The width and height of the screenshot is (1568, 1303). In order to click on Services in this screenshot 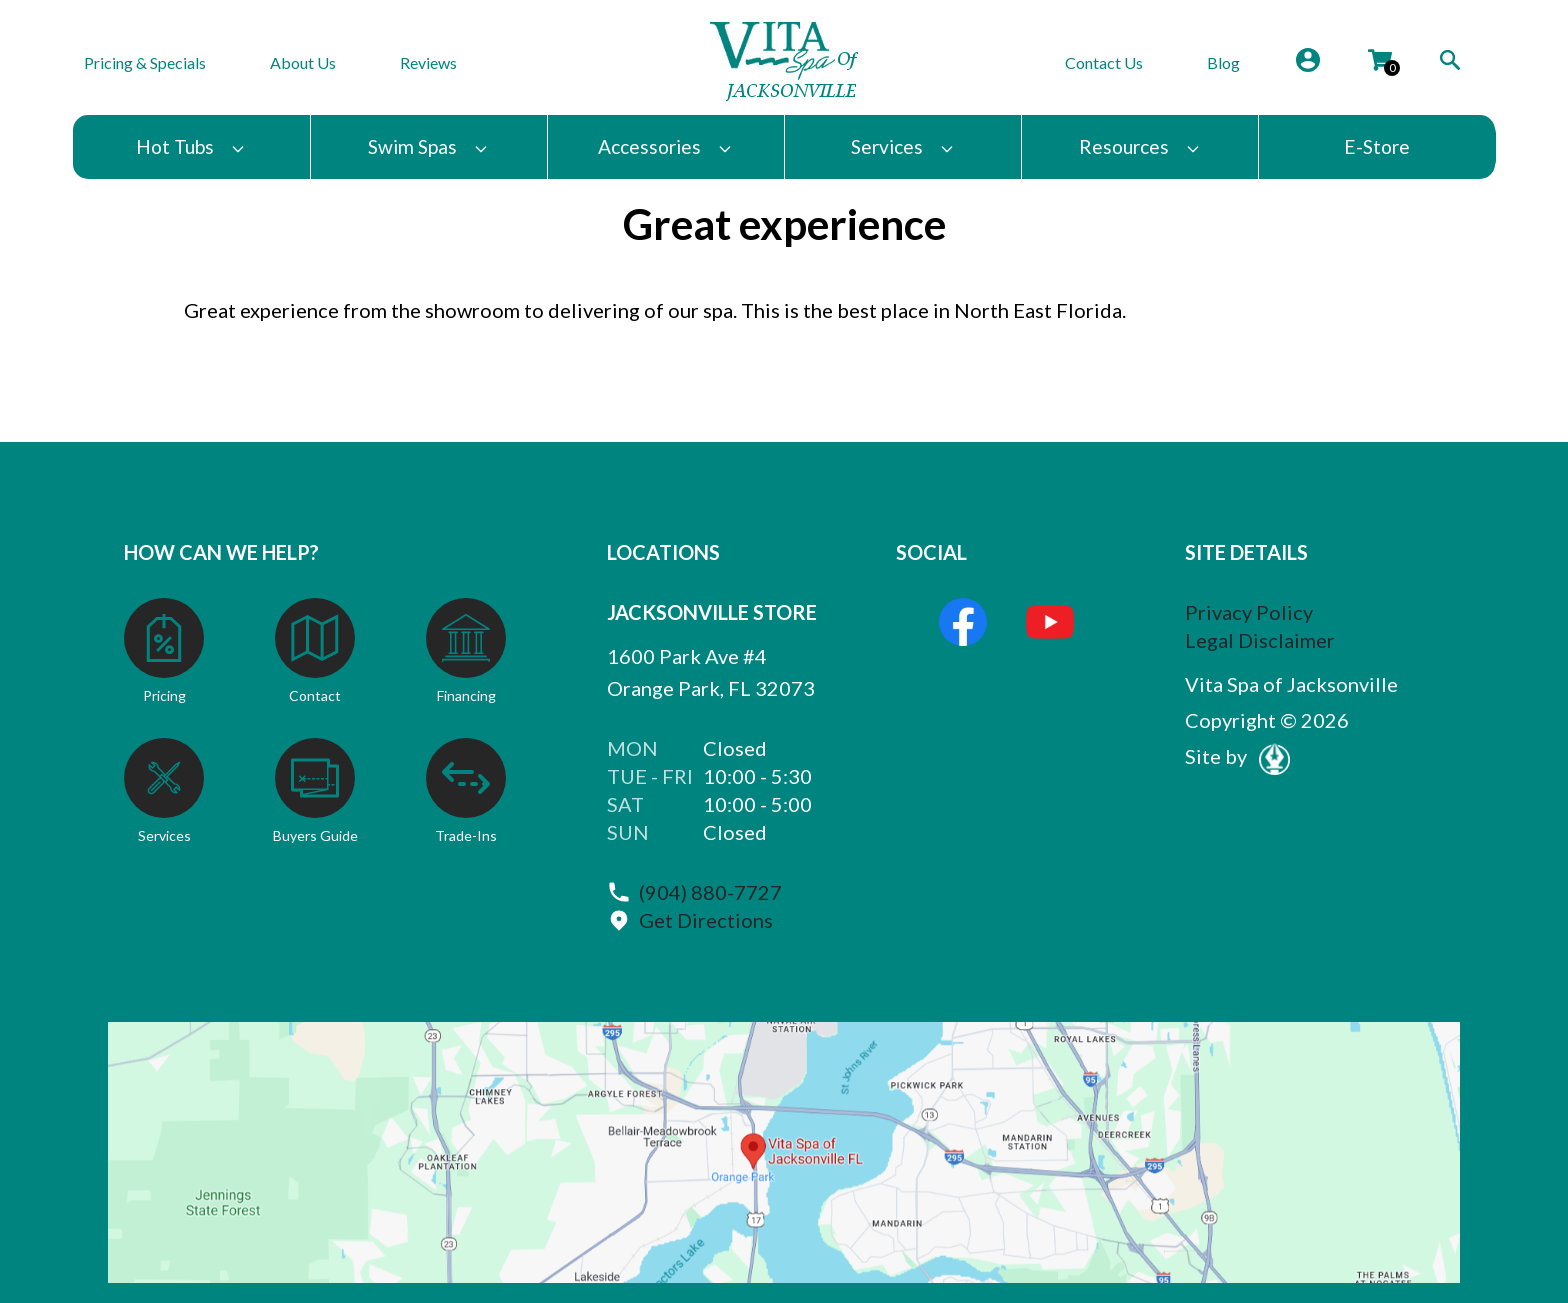, I will do `click(903, 146)`.